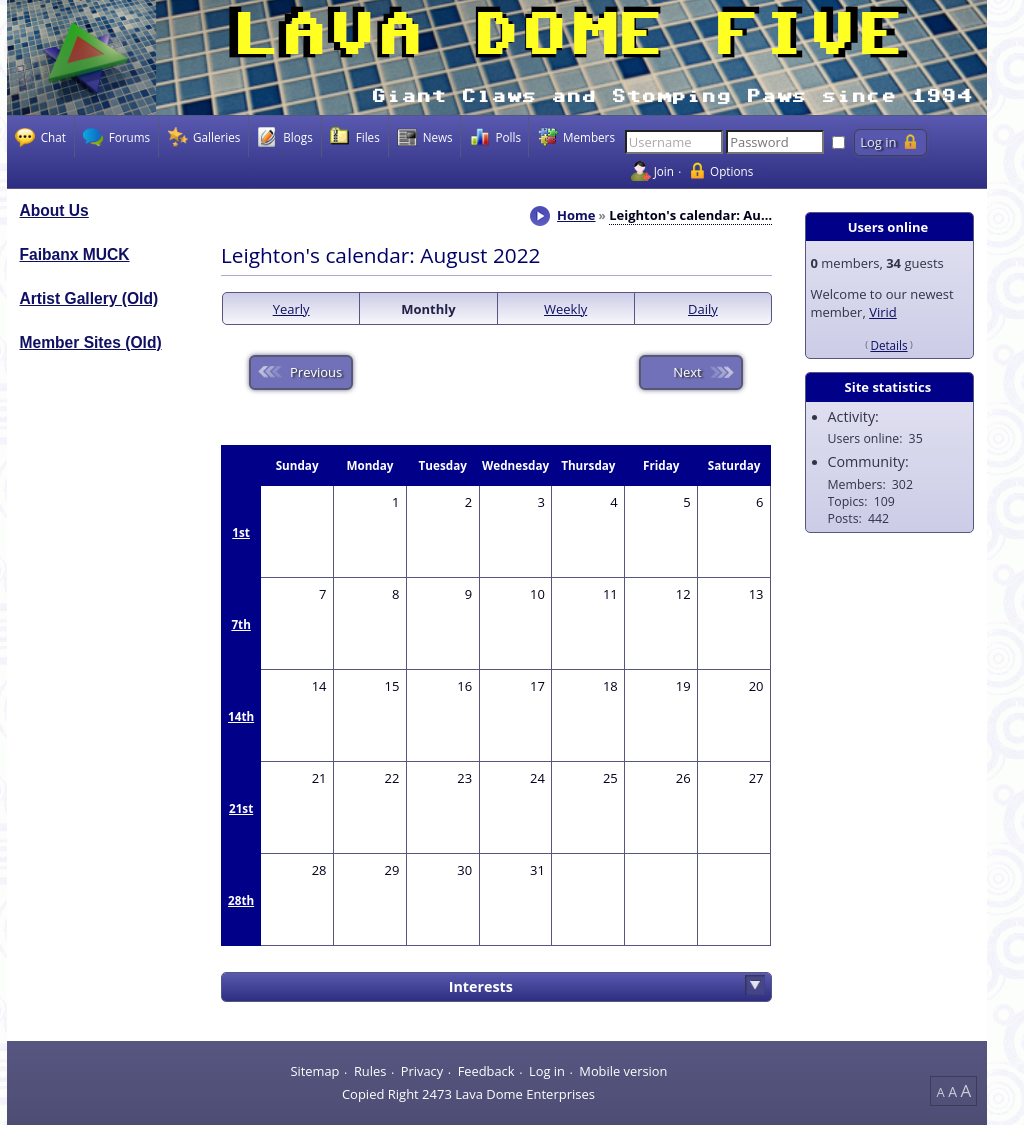 The image size is (1024, 1125). Describe the element at coordinates (422, 1071) in the screenshot. I see `Privacy` at that location.